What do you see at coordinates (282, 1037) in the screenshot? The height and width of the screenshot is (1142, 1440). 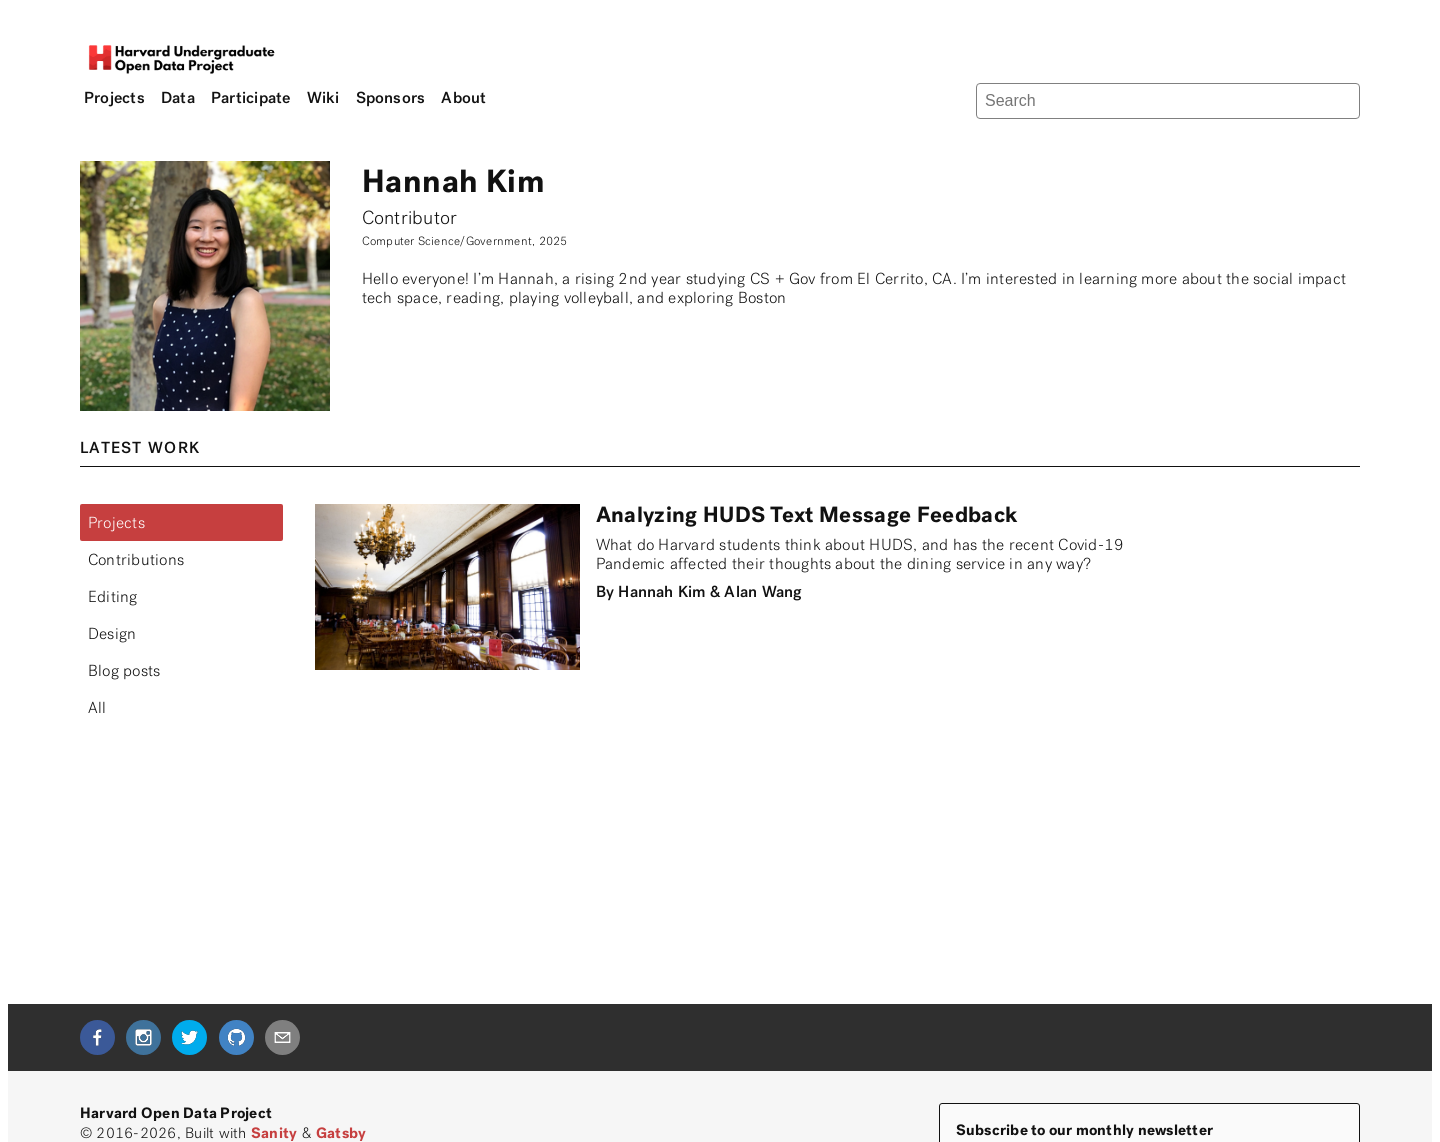 I see `[mailto]` at bounding box center [282, 1037].